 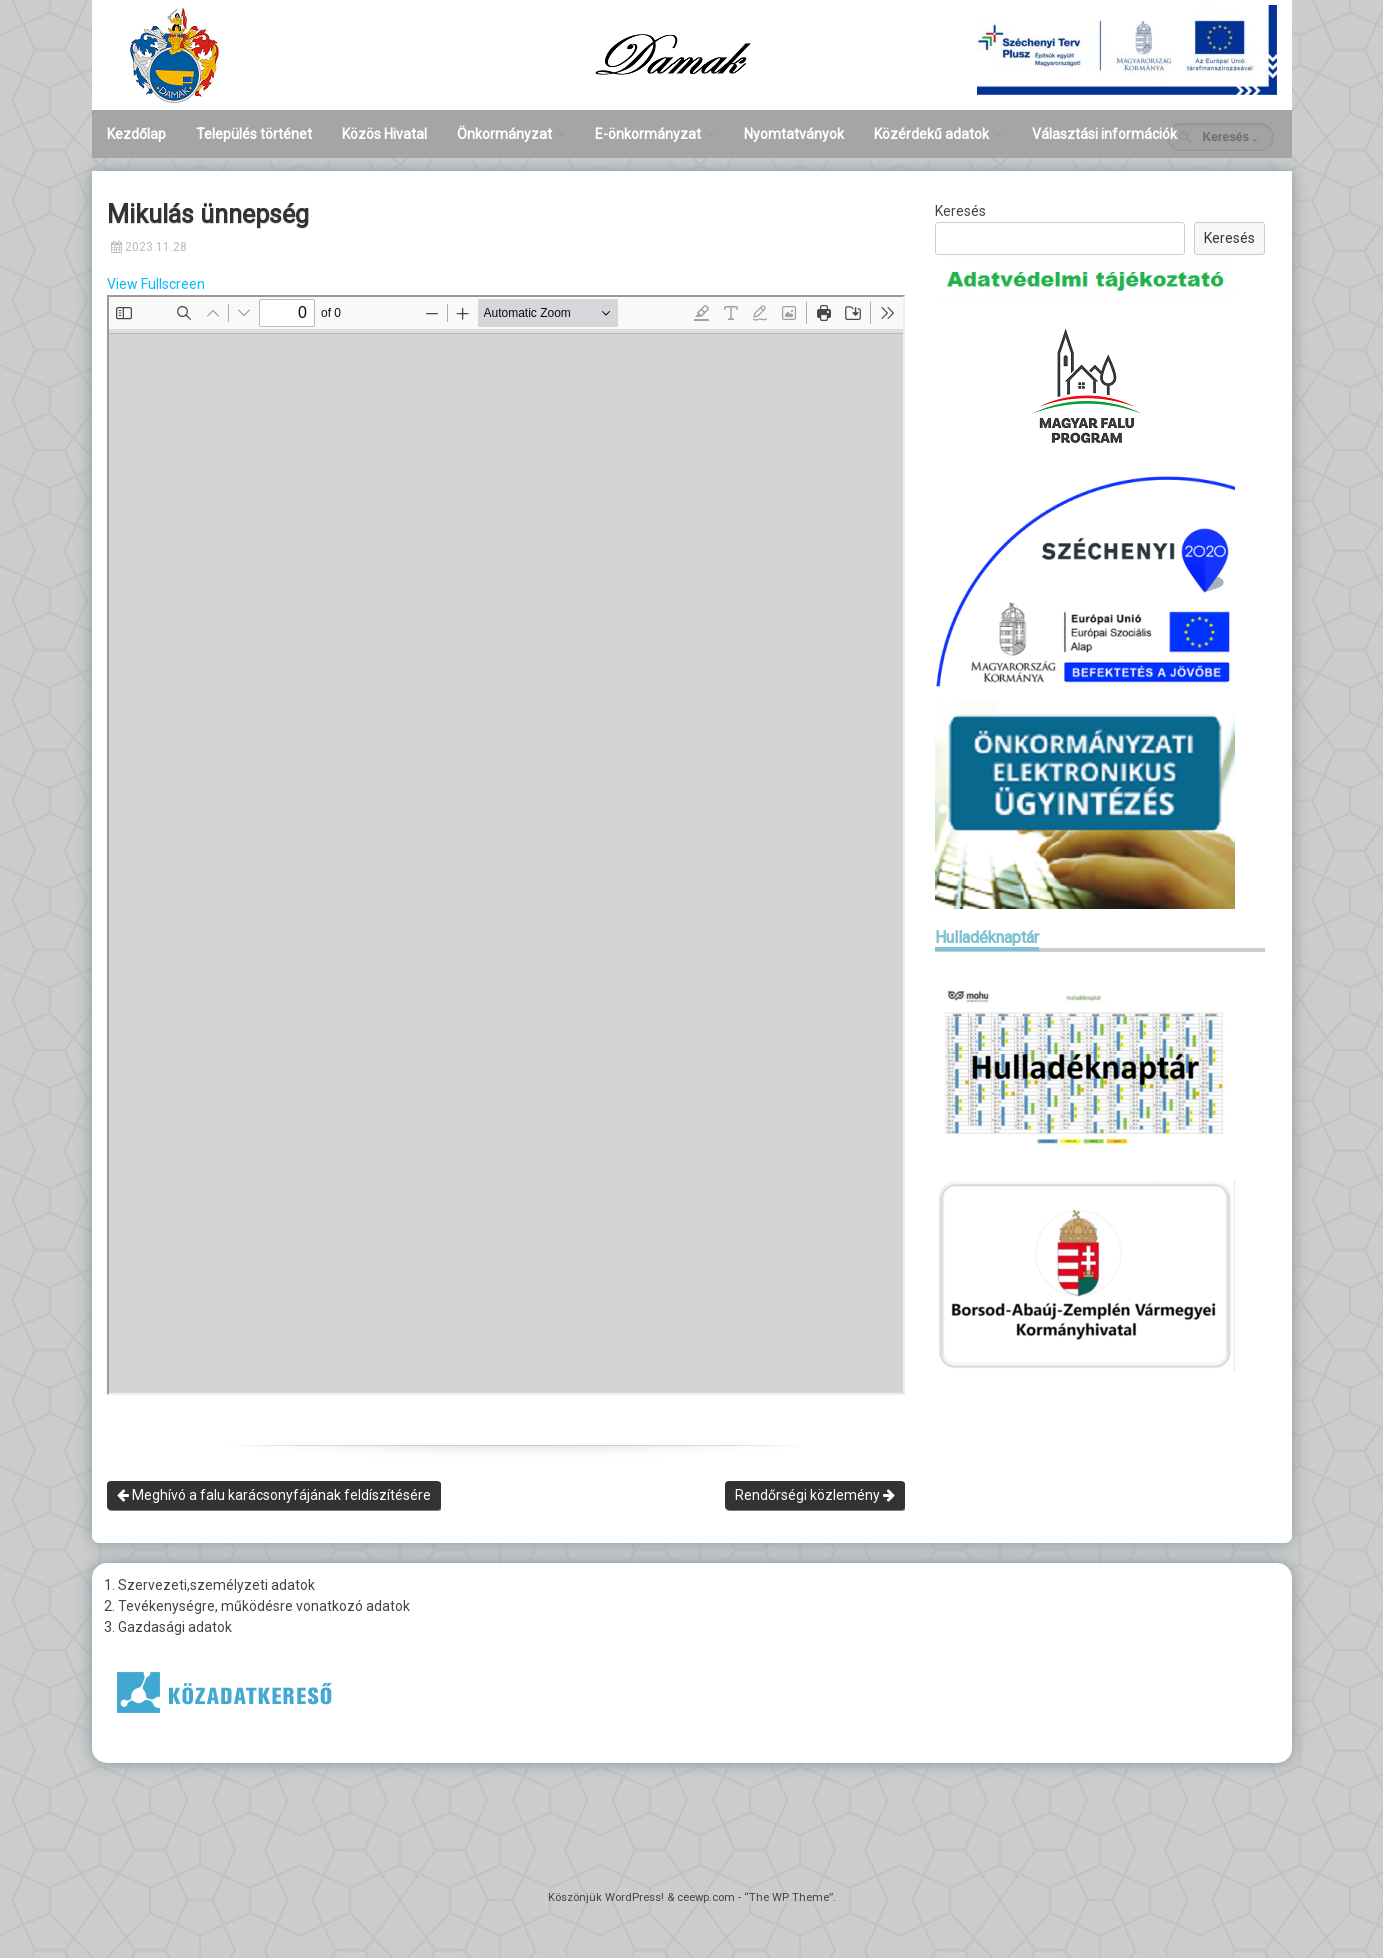 What do you see at coordinates (274, 1495) in the screenshot?
I see `Meghívó a falu karácsonyfájának feldíszítésére` at bounding box center [274, 1495].